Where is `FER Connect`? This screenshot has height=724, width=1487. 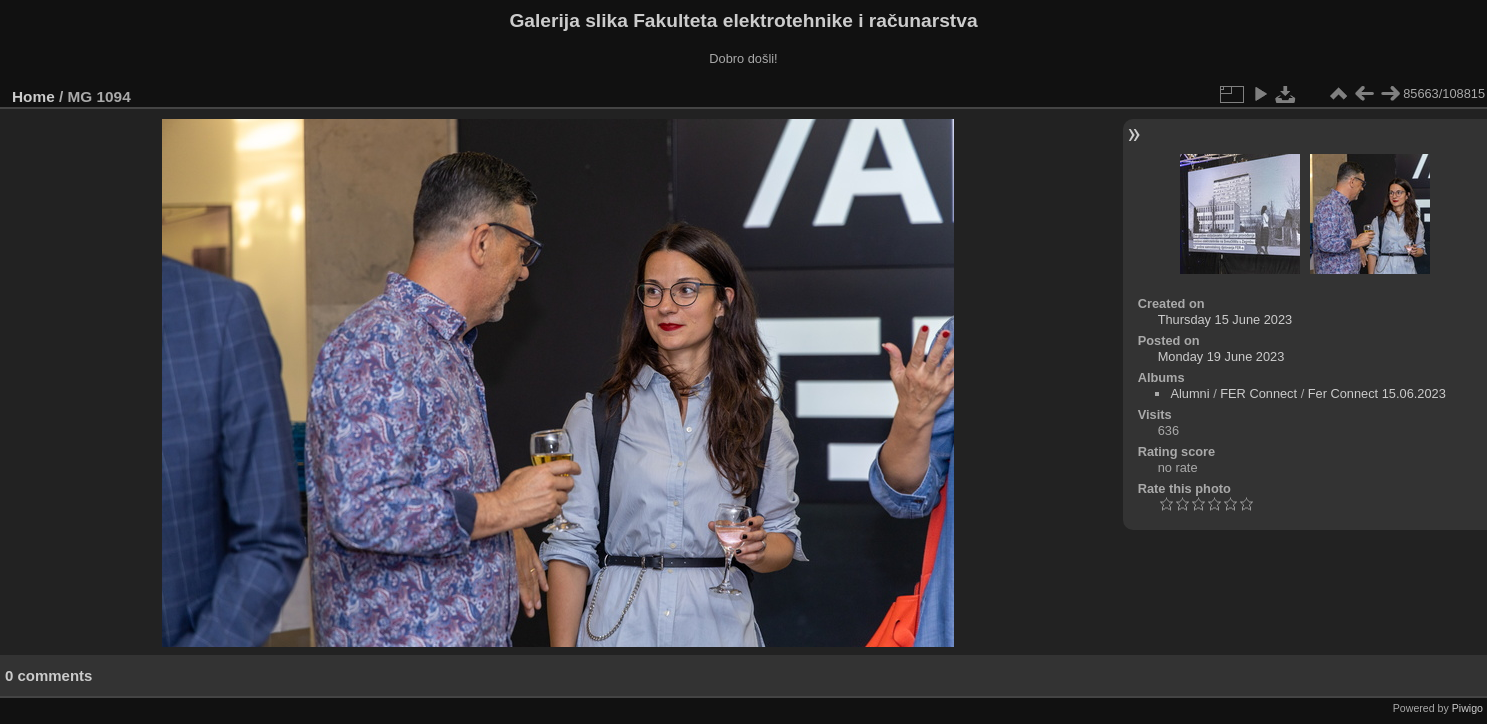 FER Connect is located at coordinates (1260, 393).